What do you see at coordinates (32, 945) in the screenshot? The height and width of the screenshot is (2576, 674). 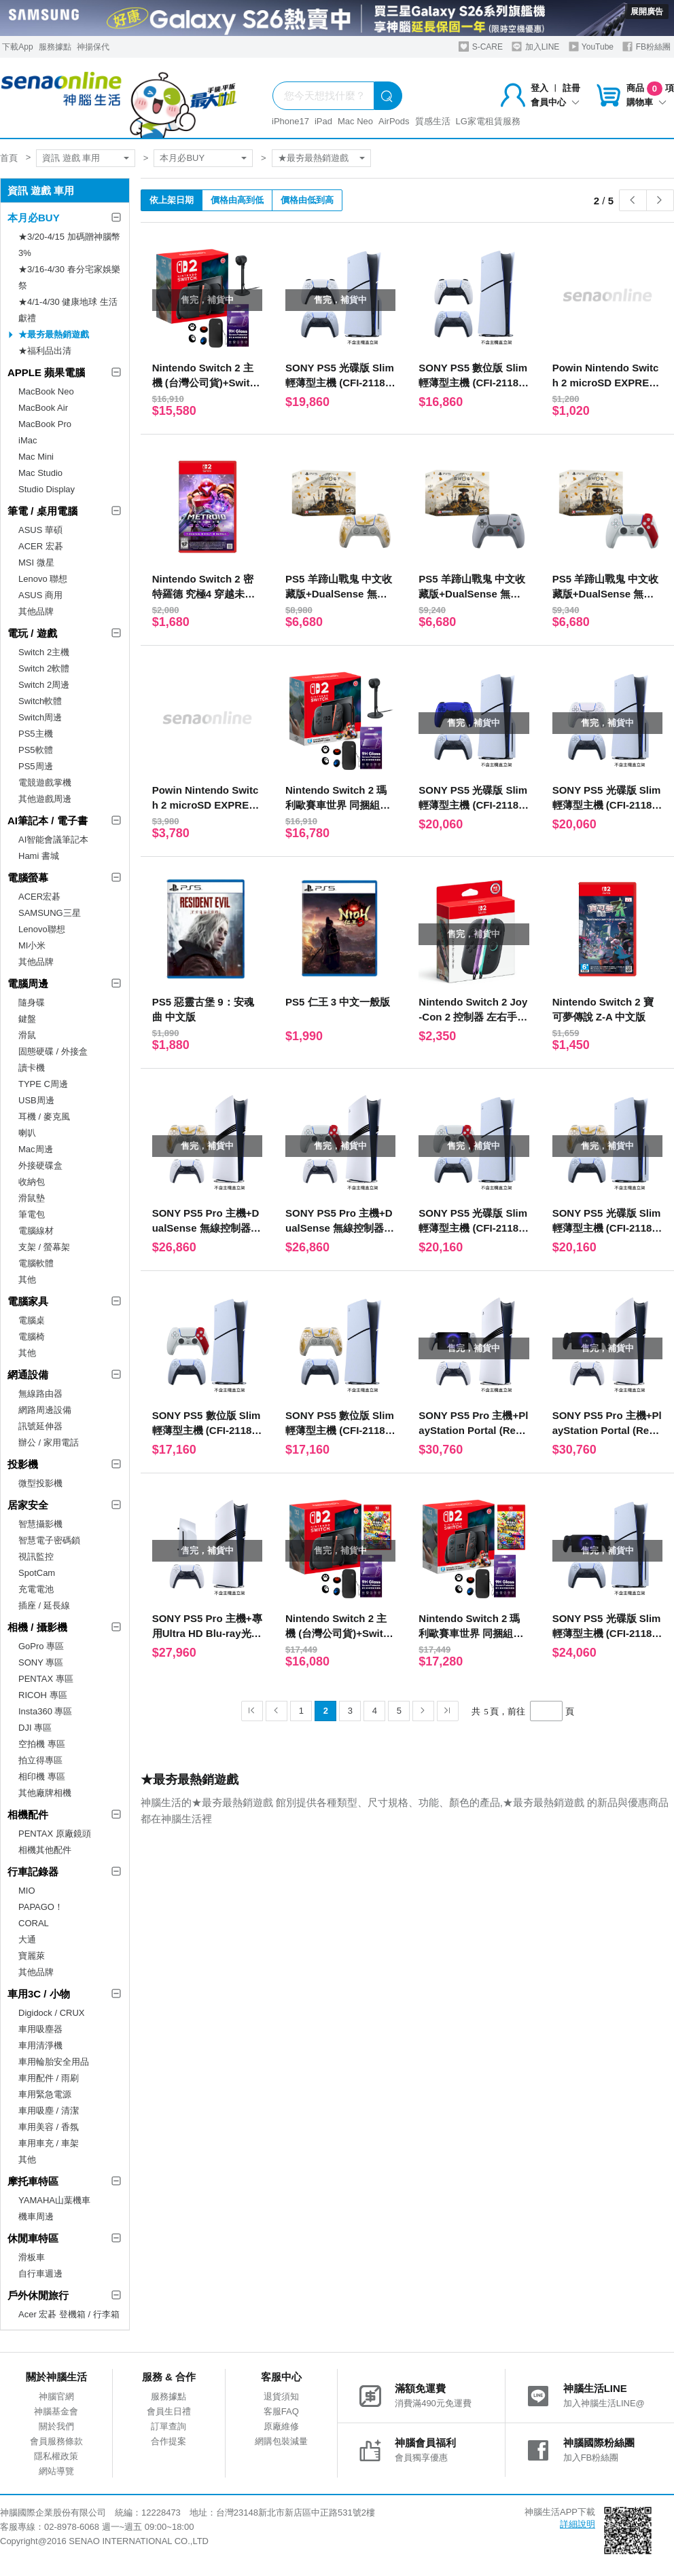 I see `MI小米` at bounding box center [32, 945].